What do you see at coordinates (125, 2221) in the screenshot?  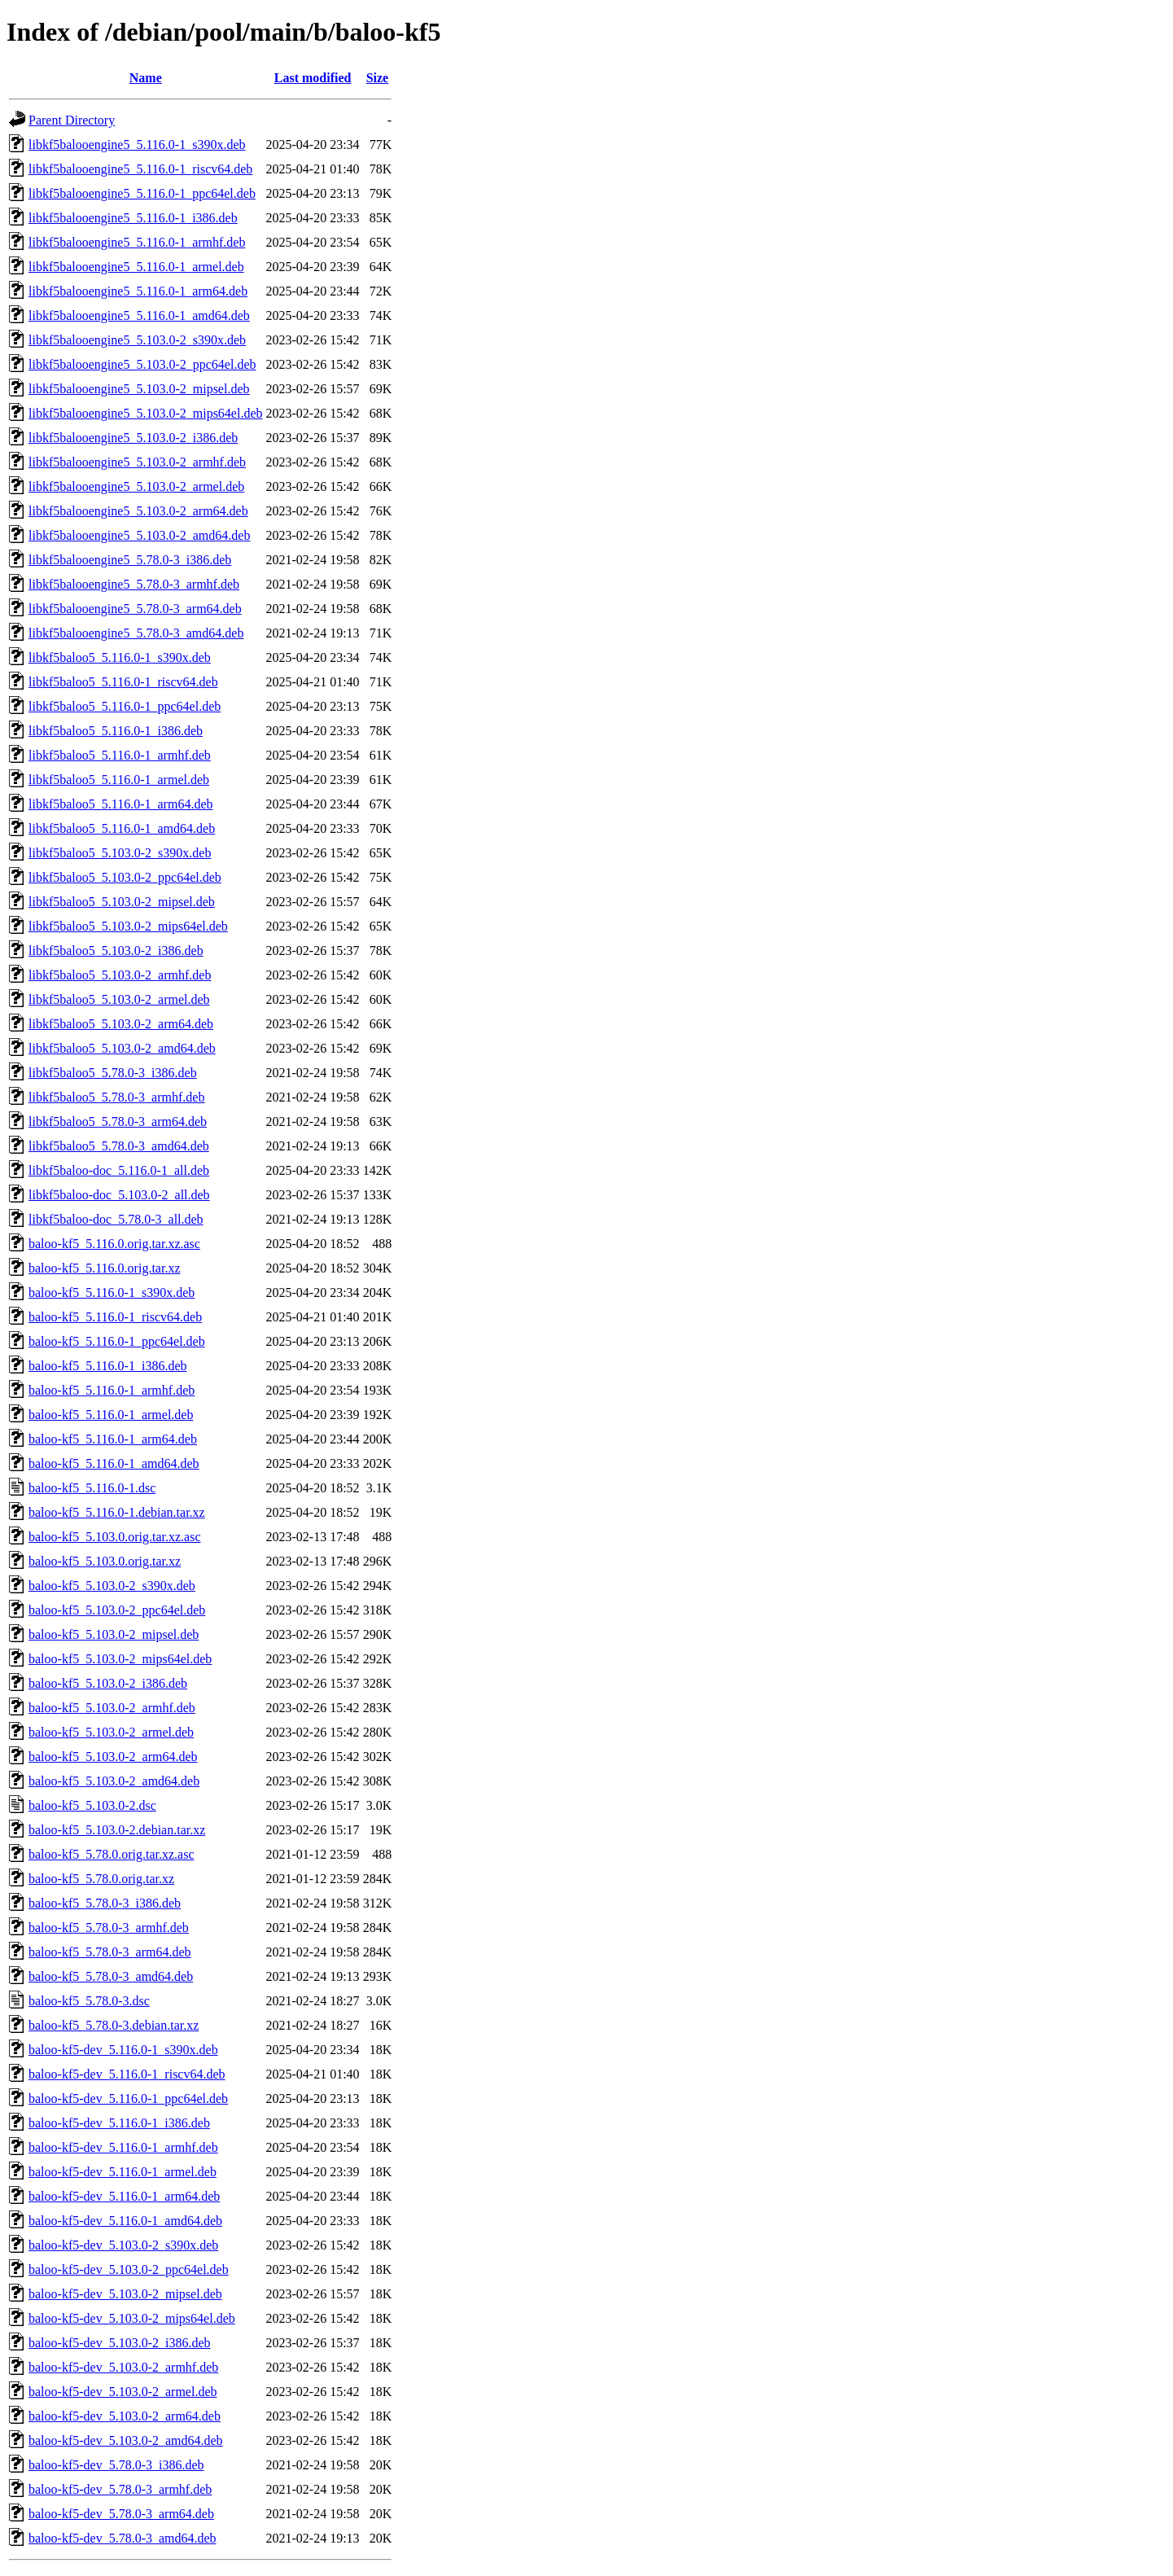 I see `baloo-kf5-dev_5.116.0-1_amd64.deb` at bounding box center [125, 2221].